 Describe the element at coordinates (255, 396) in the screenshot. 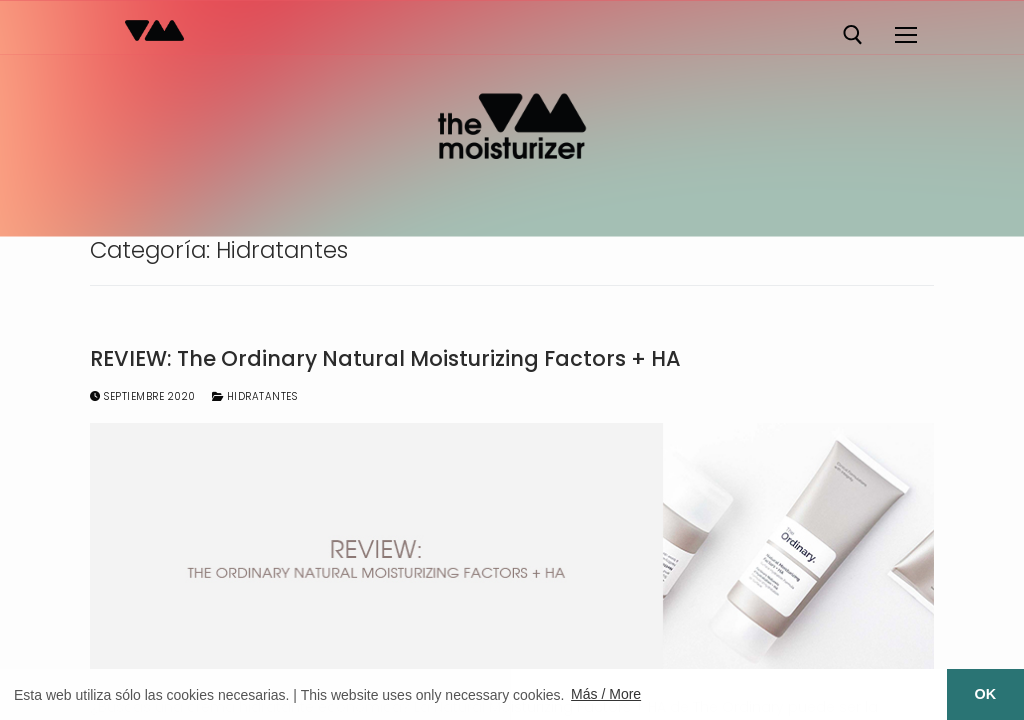

I see `Hidratantes` at that location.